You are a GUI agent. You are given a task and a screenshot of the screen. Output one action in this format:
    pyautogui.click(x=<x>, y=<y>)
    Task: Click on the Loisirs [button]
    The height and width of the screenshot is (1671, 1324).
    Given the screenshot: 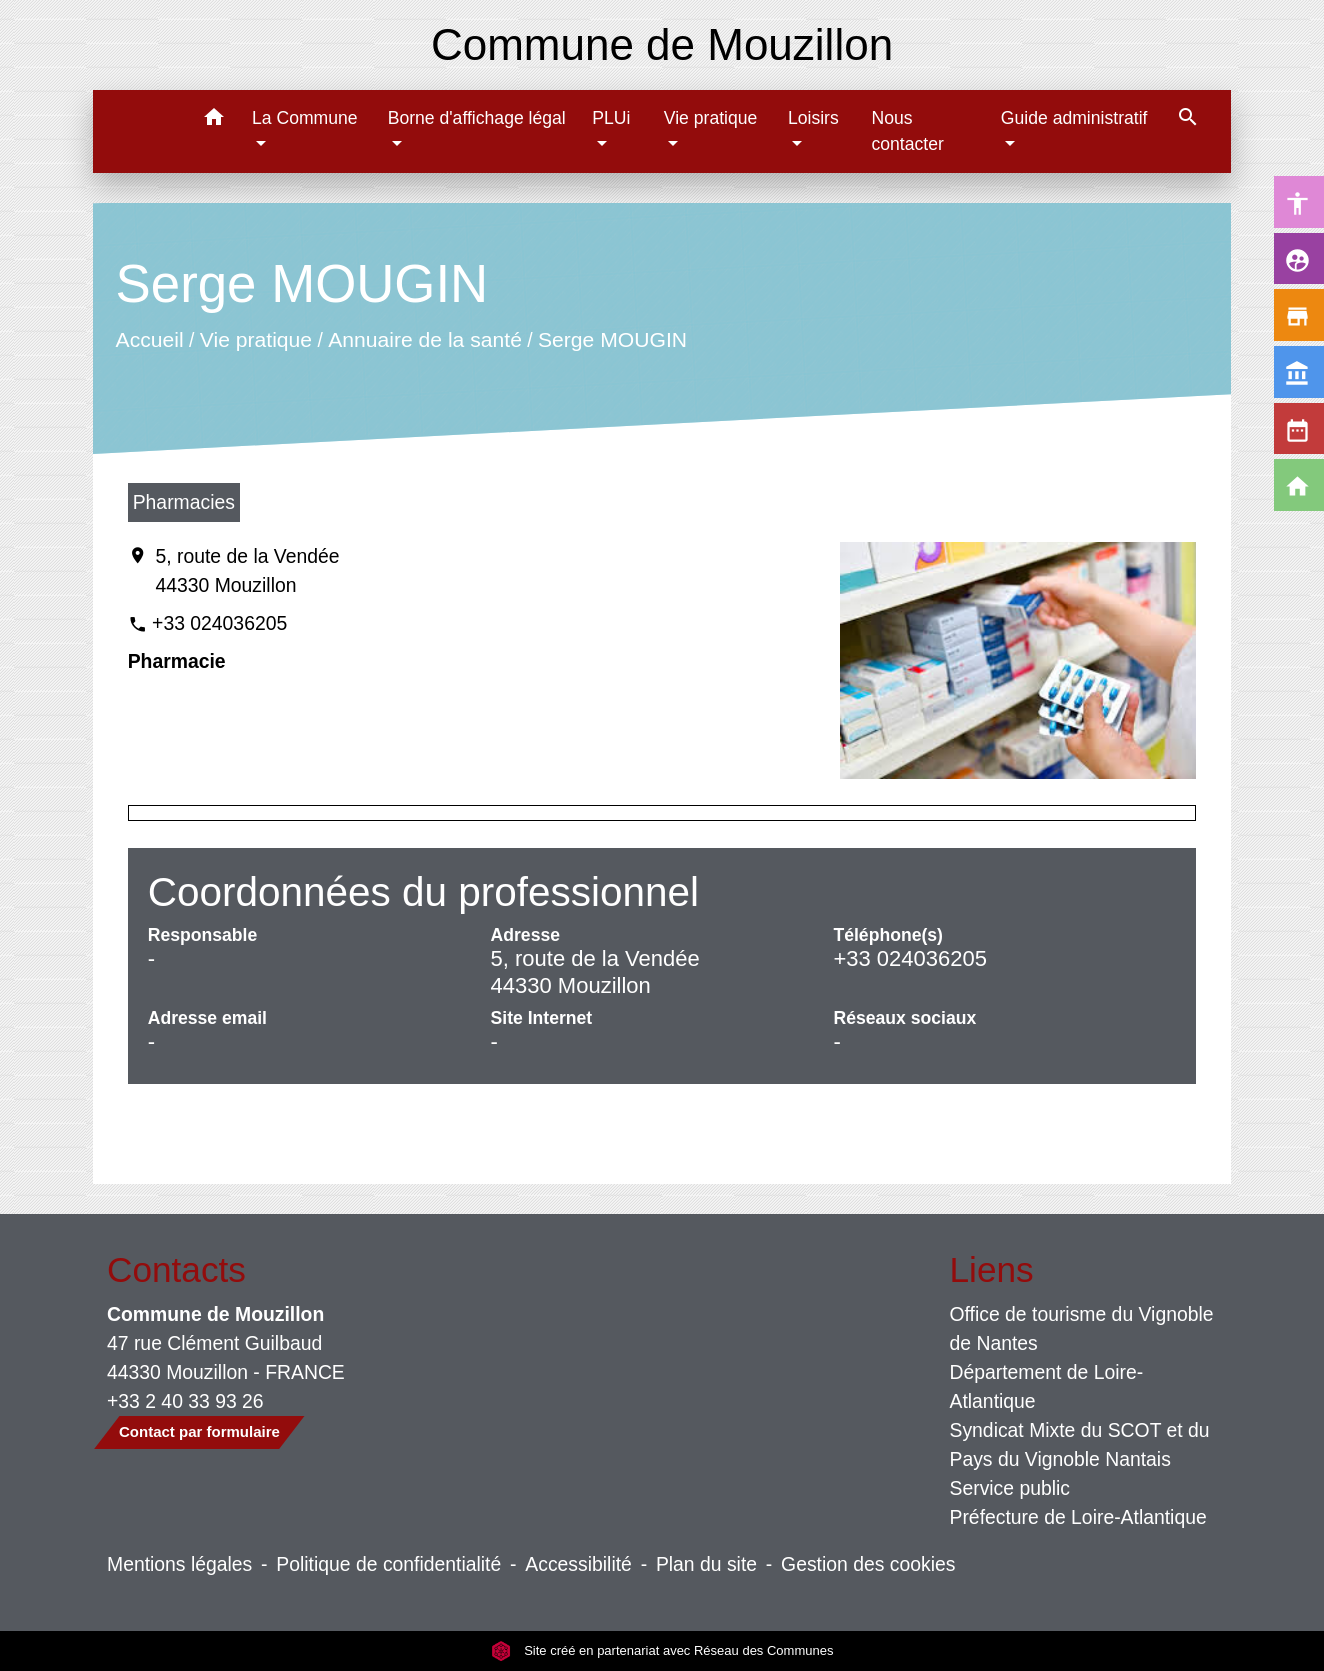 What is the action you would take?
    pyautogui.click(x=813, y=118)
    